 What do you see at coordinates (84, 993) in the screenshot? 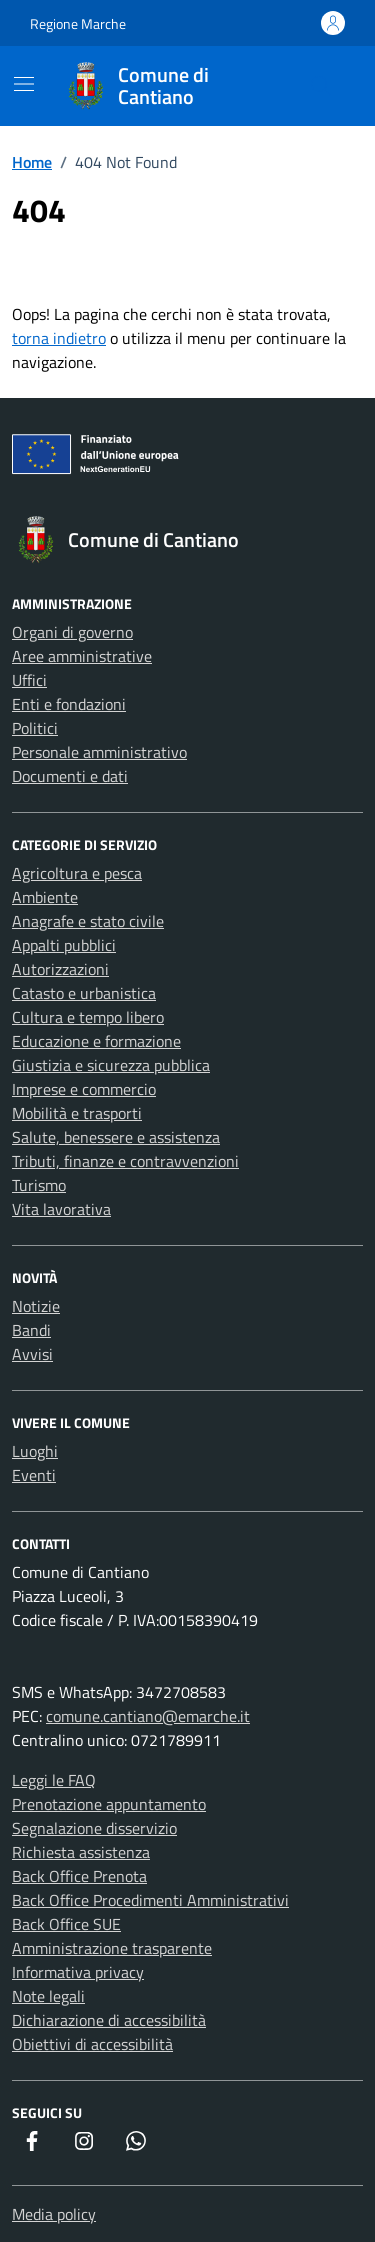
I see `Catasto e urbanistica` at bounding box center [84, 993].